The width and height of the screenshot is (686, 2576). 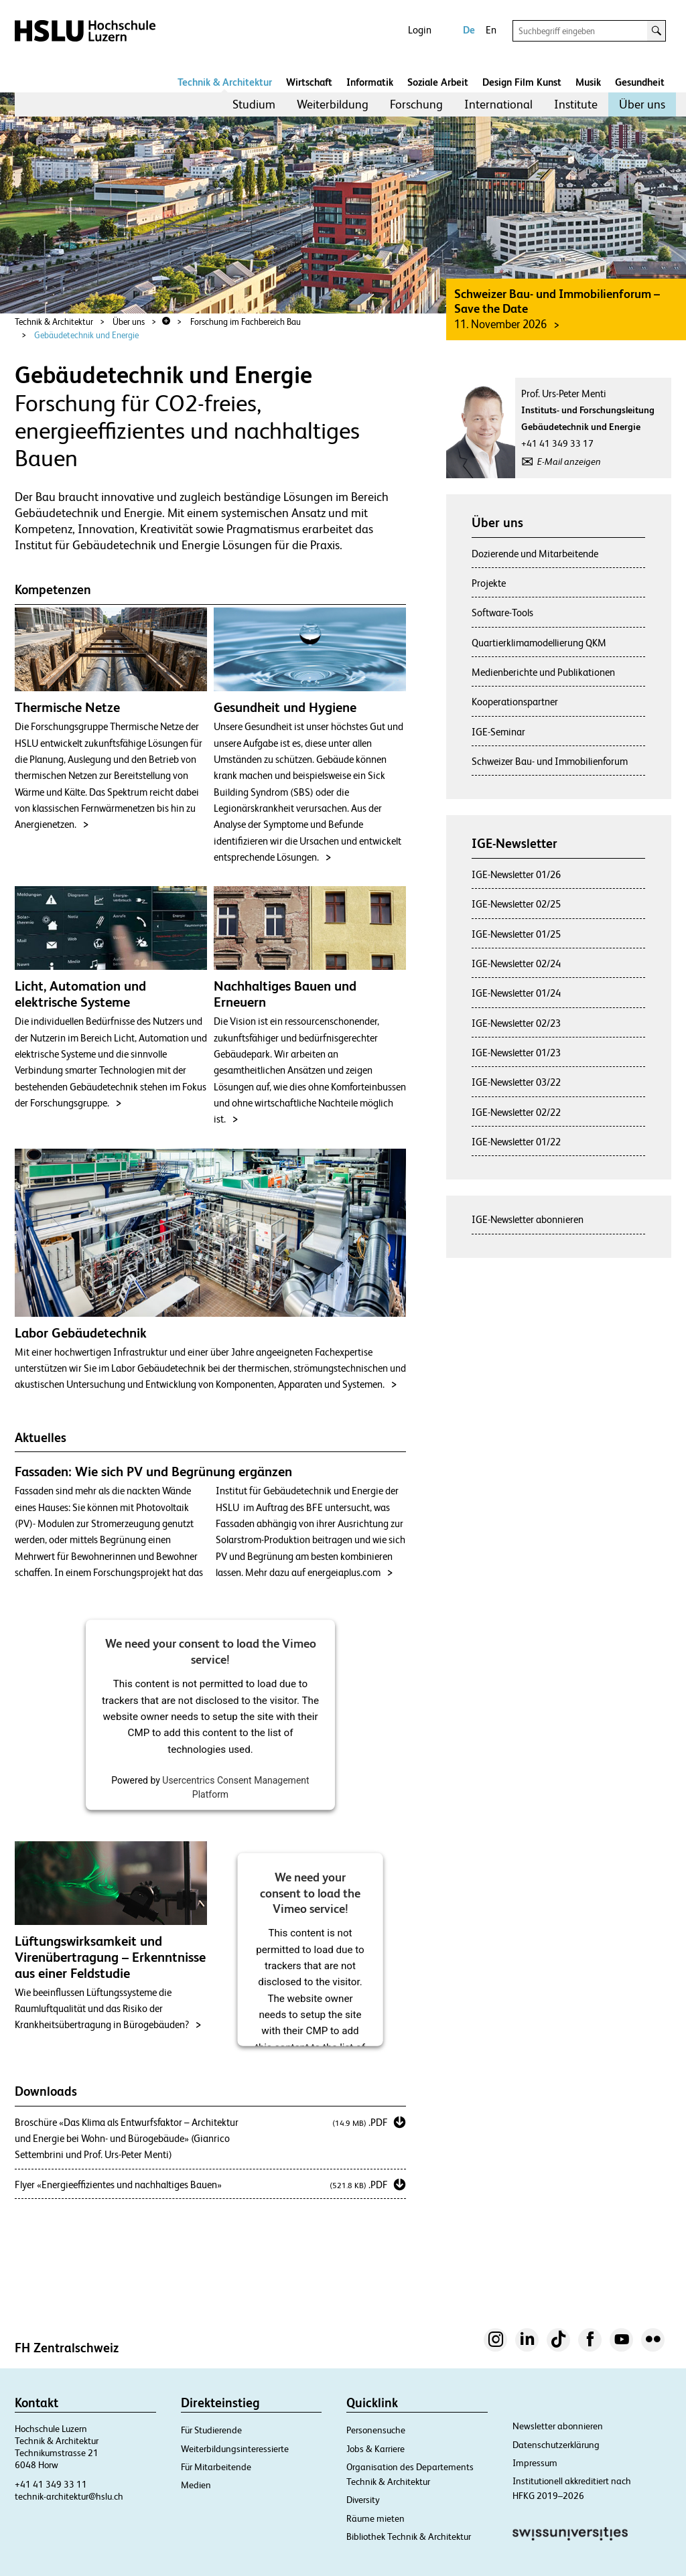 I want to click on Diversity, so click(x=363, y=2499).